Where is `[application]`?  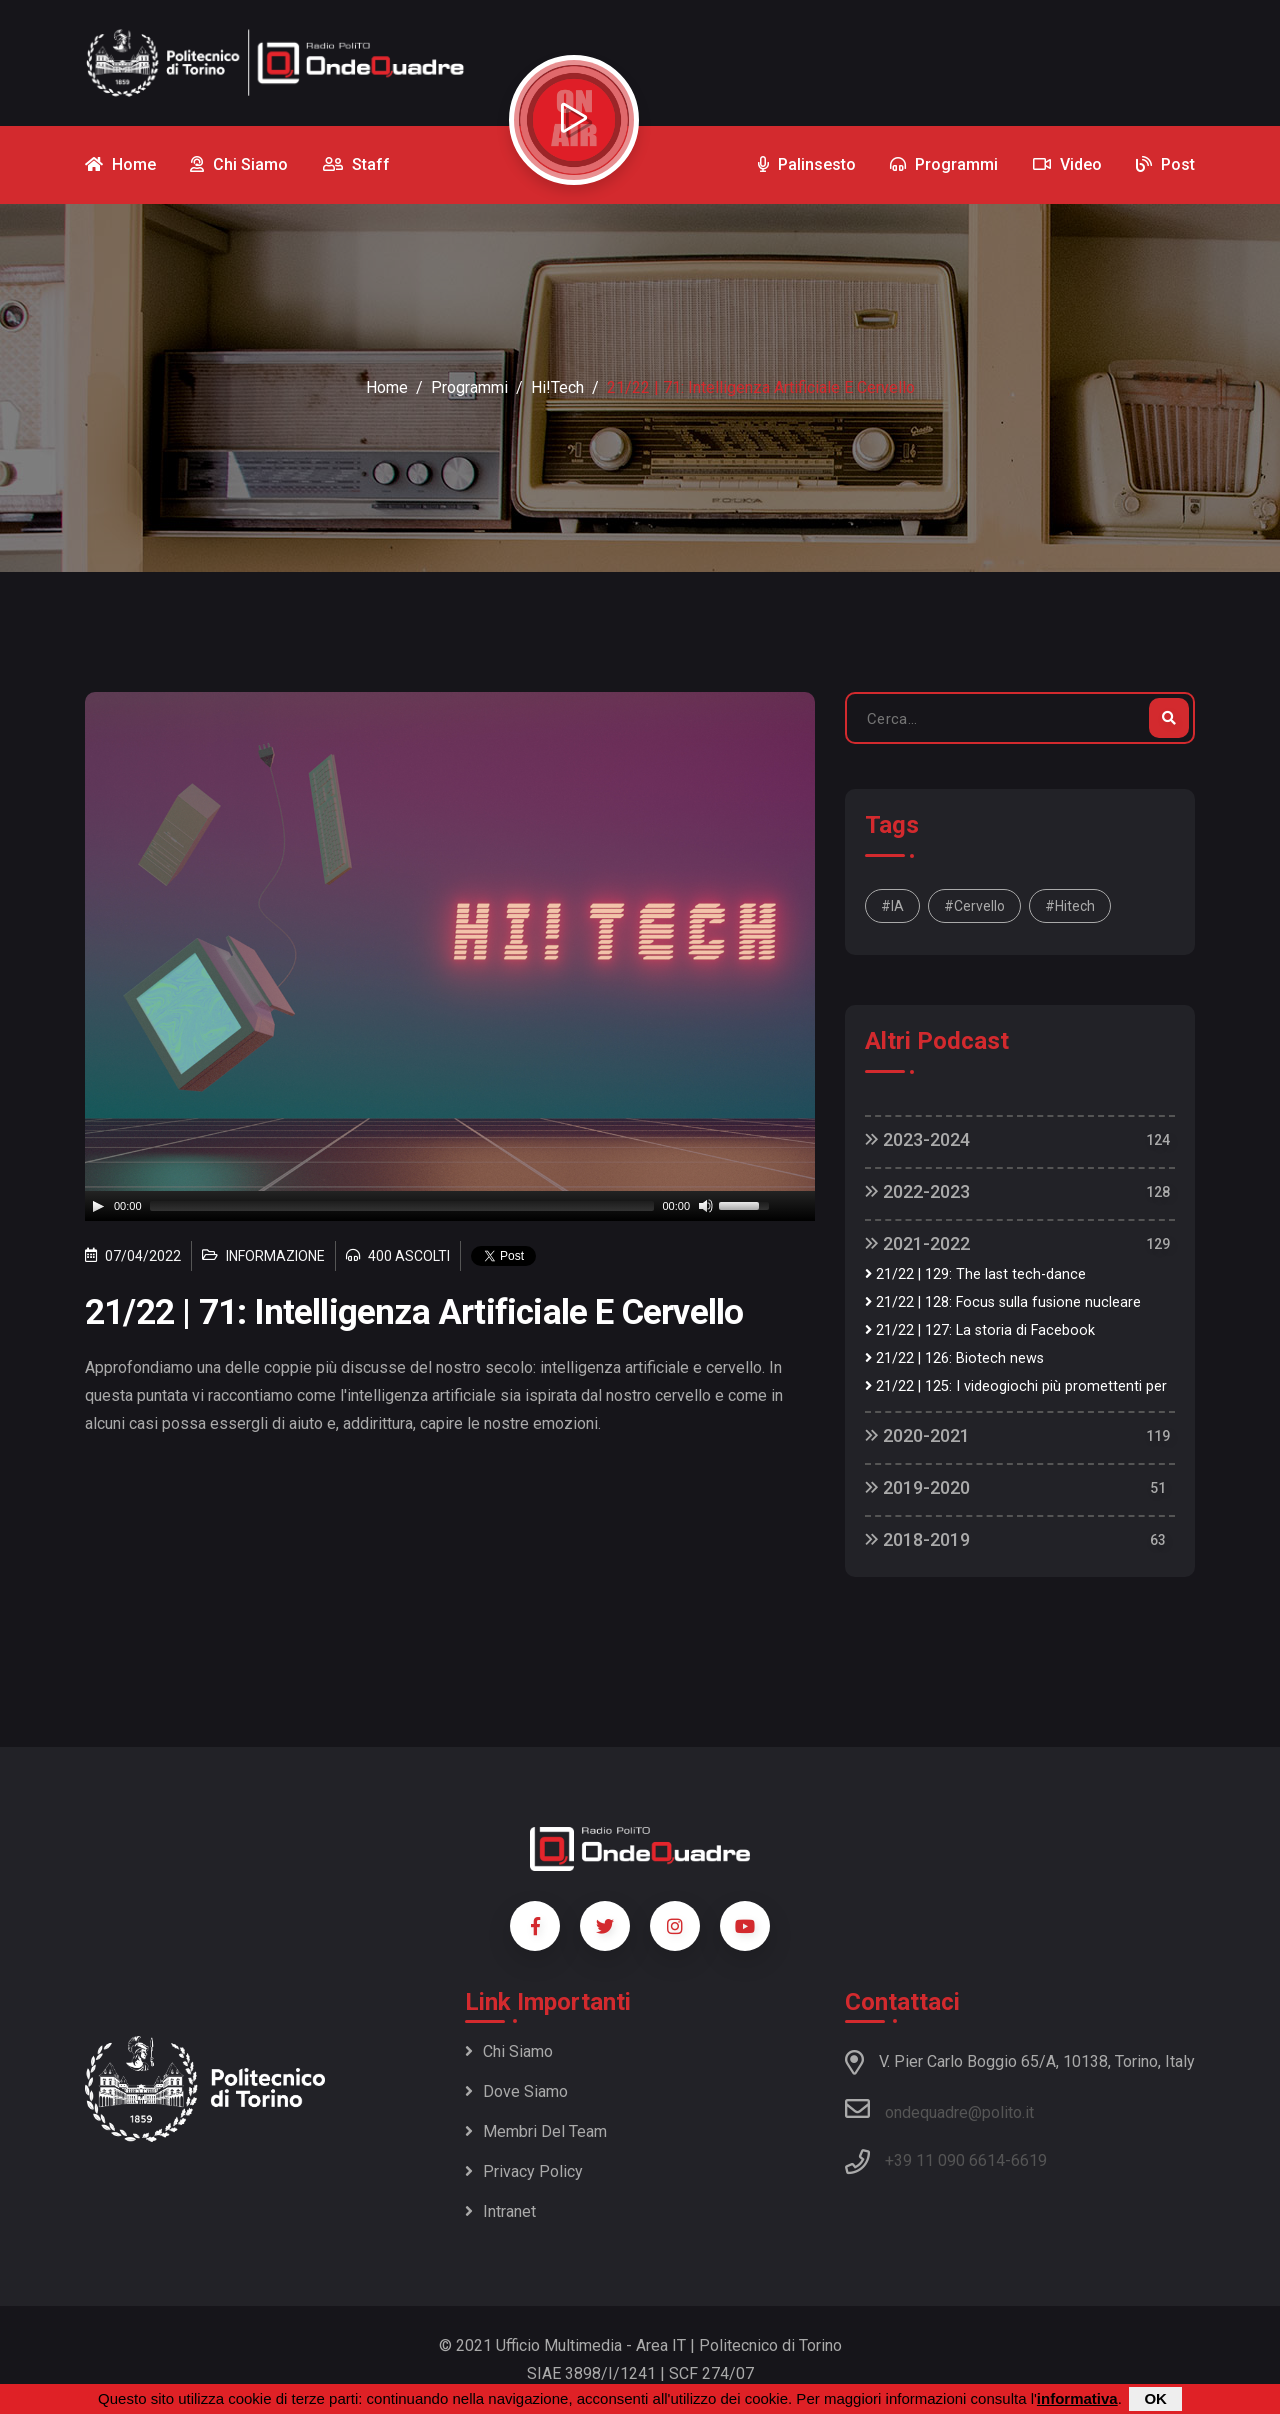
[application] is located at coordinates (450, 1206).